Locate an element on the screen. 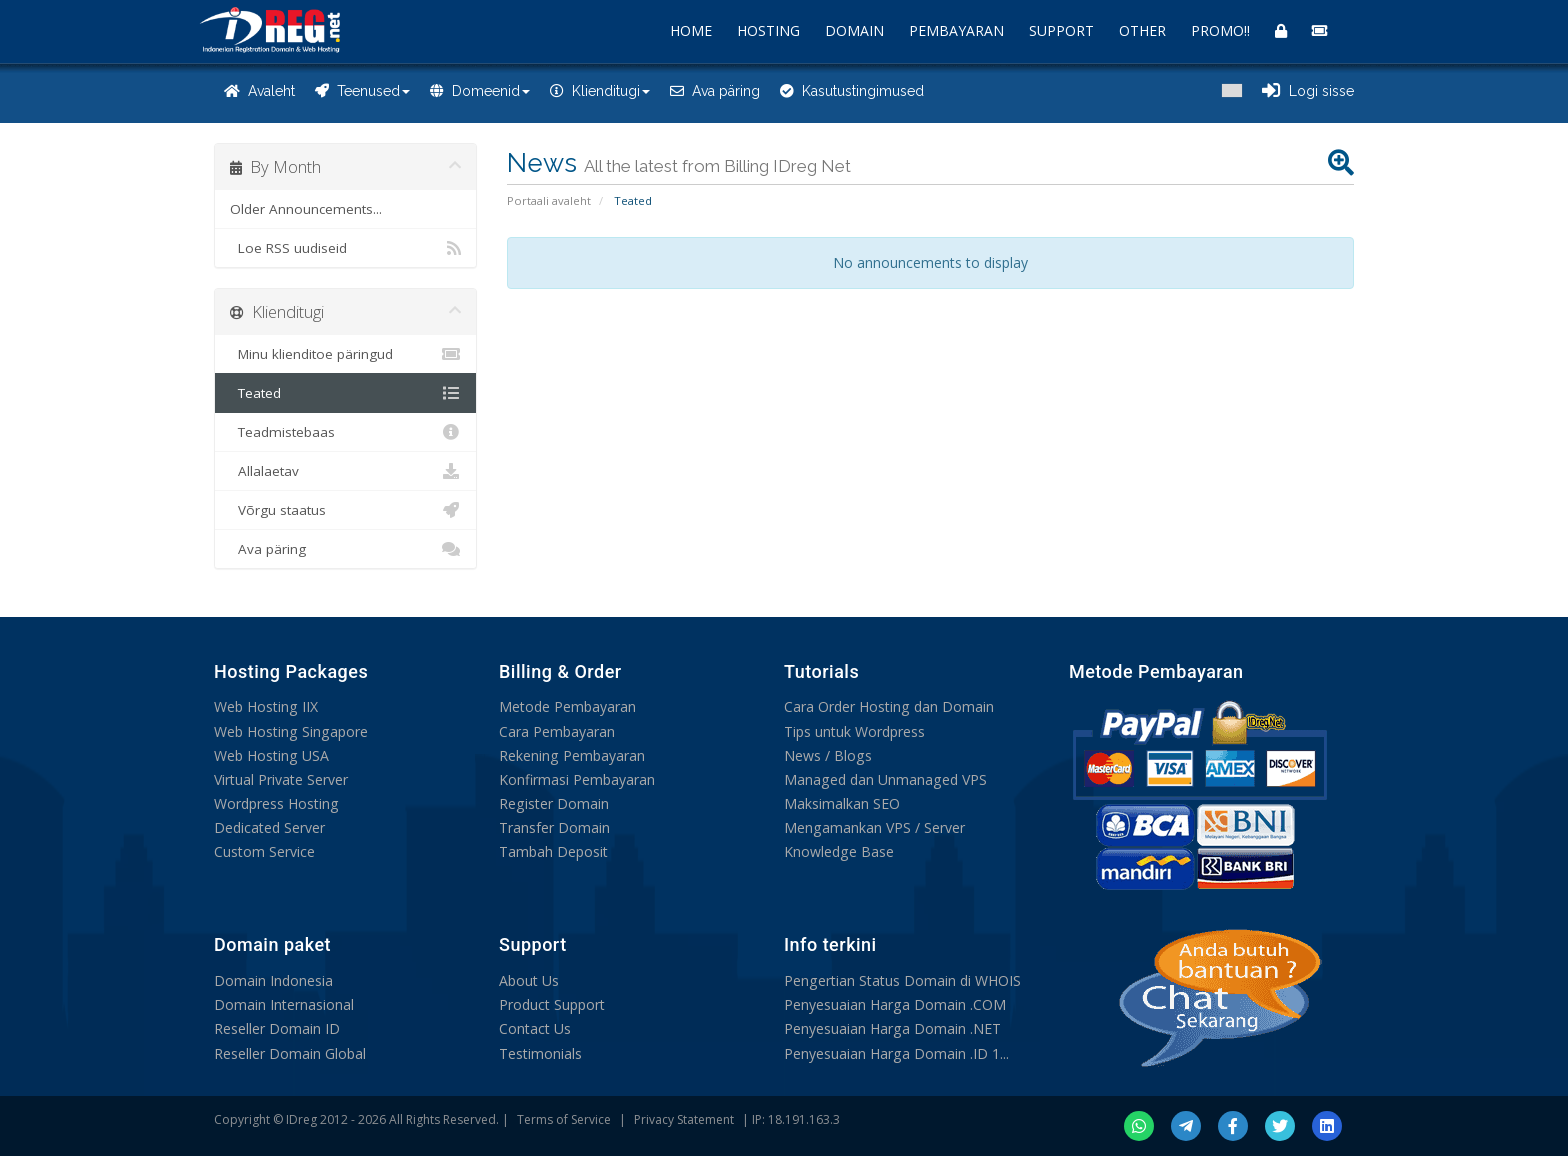  Older Announcements... is located at coordinates (306, 209).